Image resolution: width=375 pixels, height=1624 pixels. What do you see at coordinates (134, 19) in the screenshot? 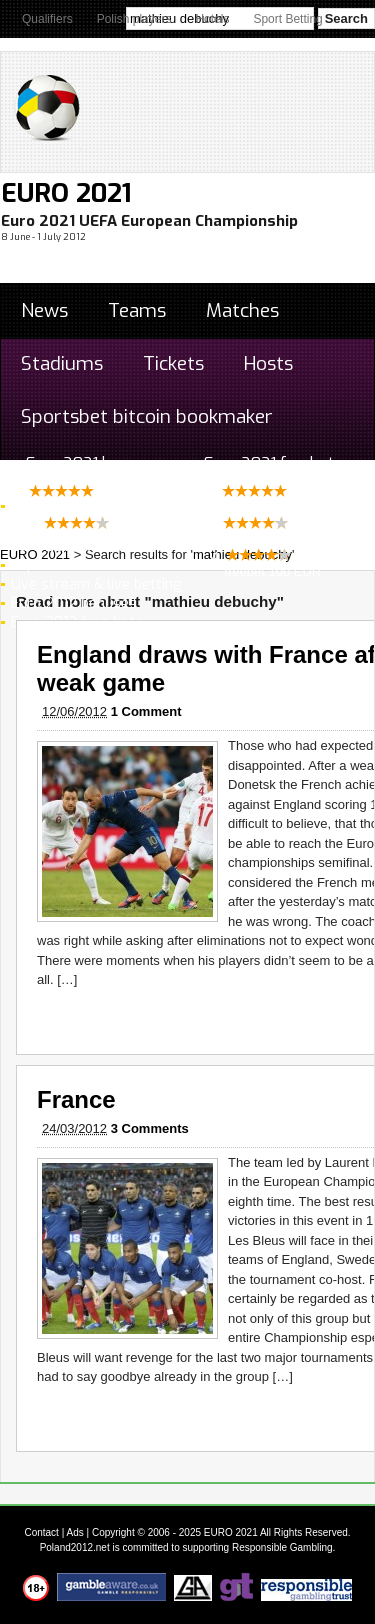
I see `Polish players` at bounding box center [134, 19].